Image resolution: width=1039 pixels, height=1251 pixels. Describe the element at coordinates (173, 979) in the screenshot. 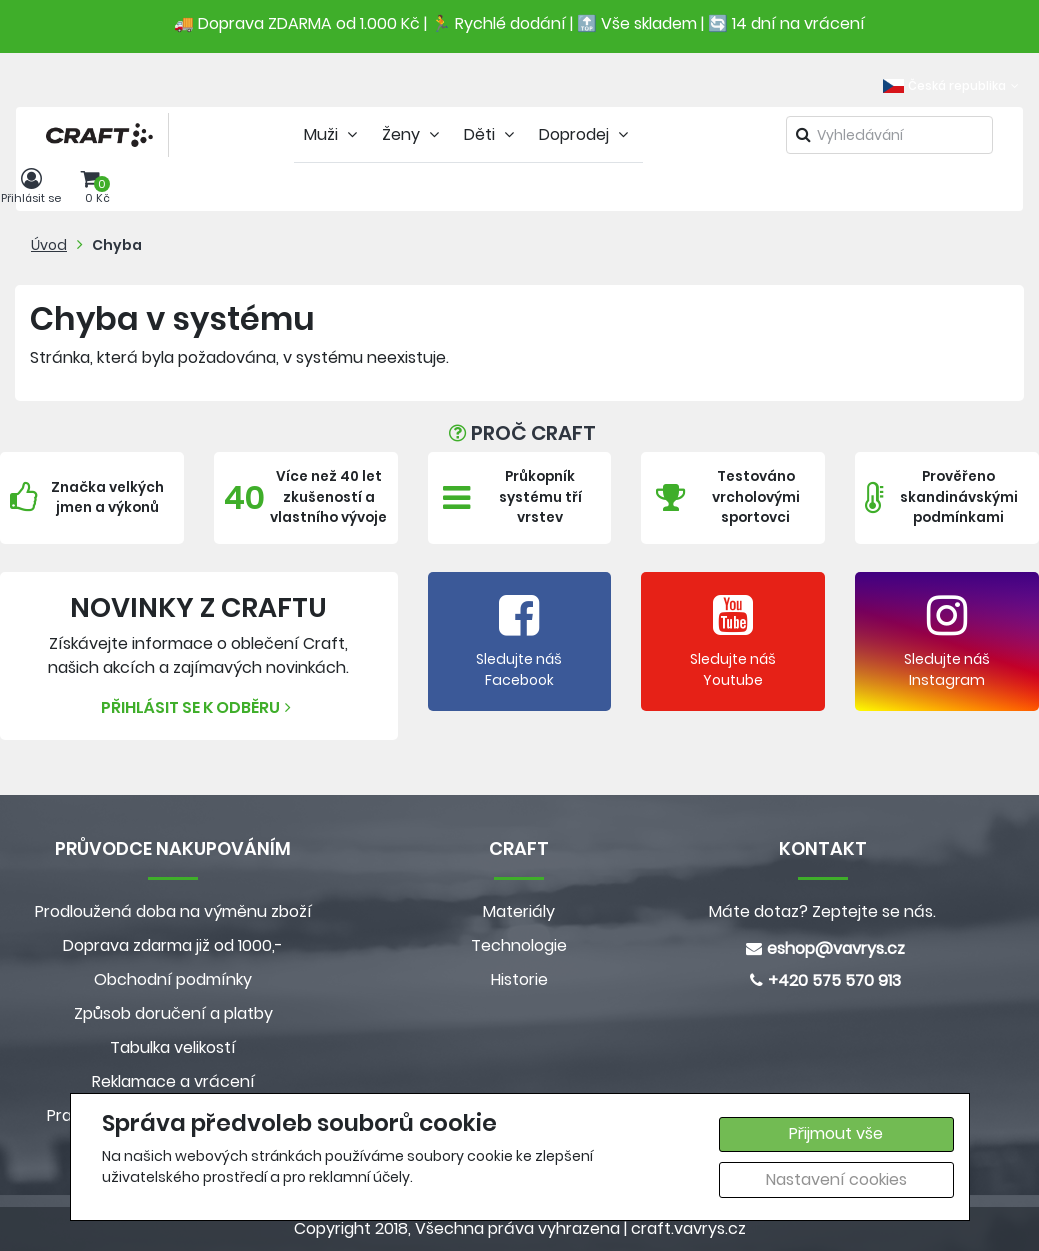

I see `Obchodní podmínky` at that location.